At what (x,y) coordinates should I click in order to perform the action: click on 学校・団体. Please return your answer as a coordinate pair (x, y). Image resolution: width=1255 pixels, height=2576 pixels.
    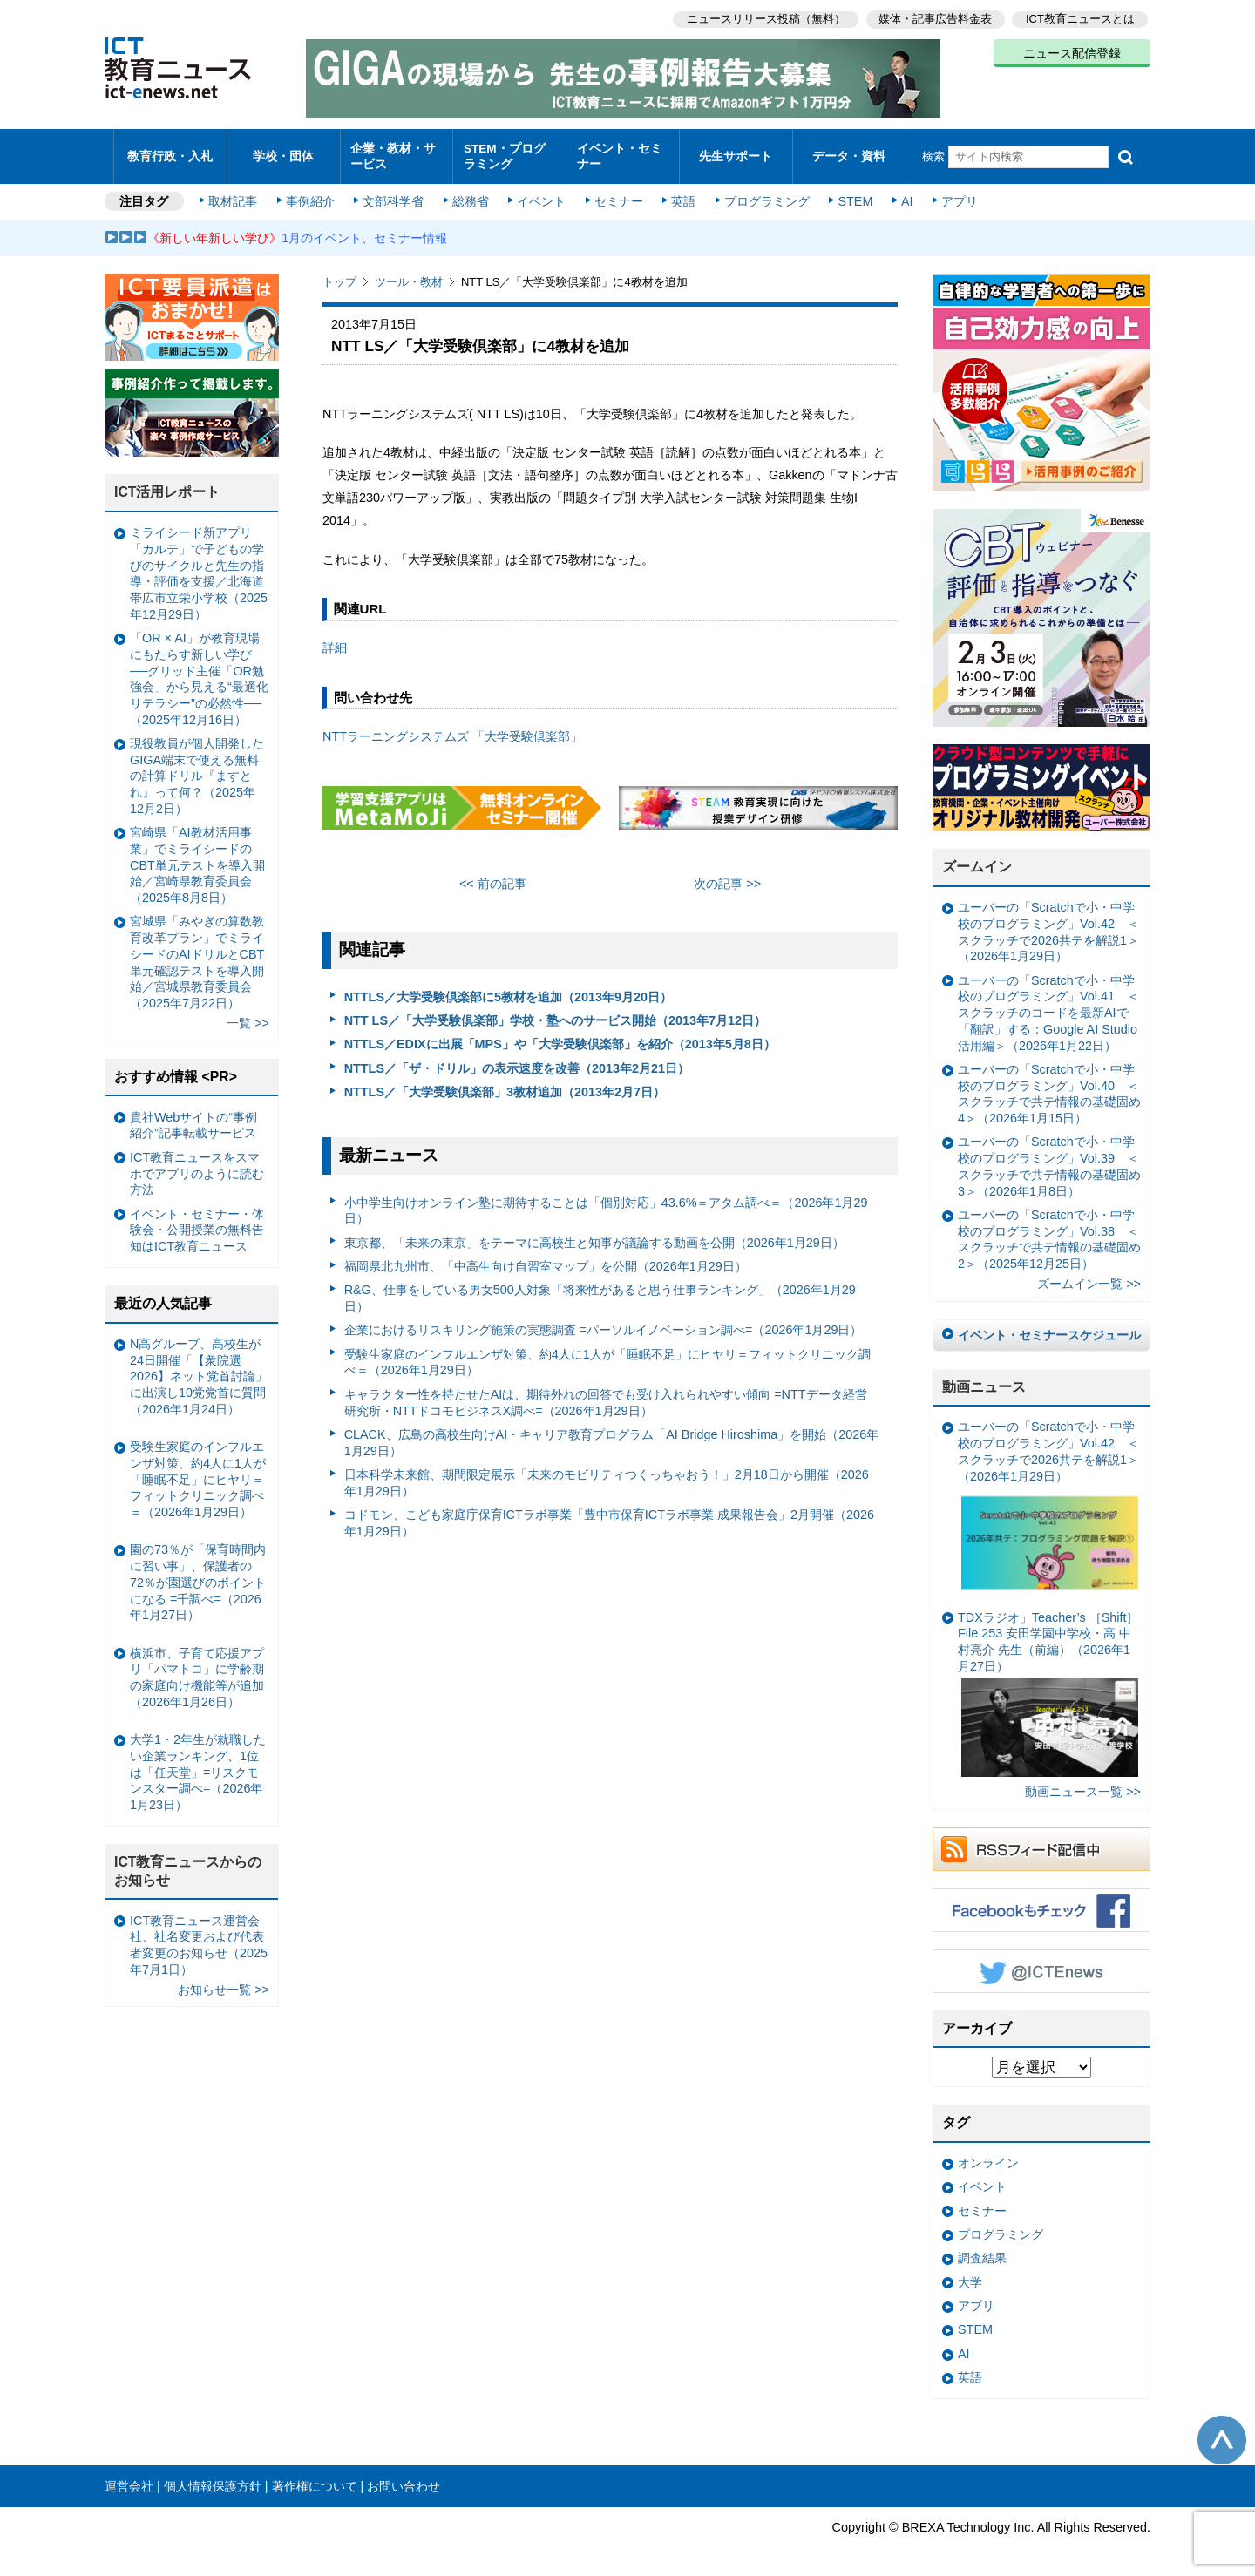
    Looking at the image, I should click on (283, 152).